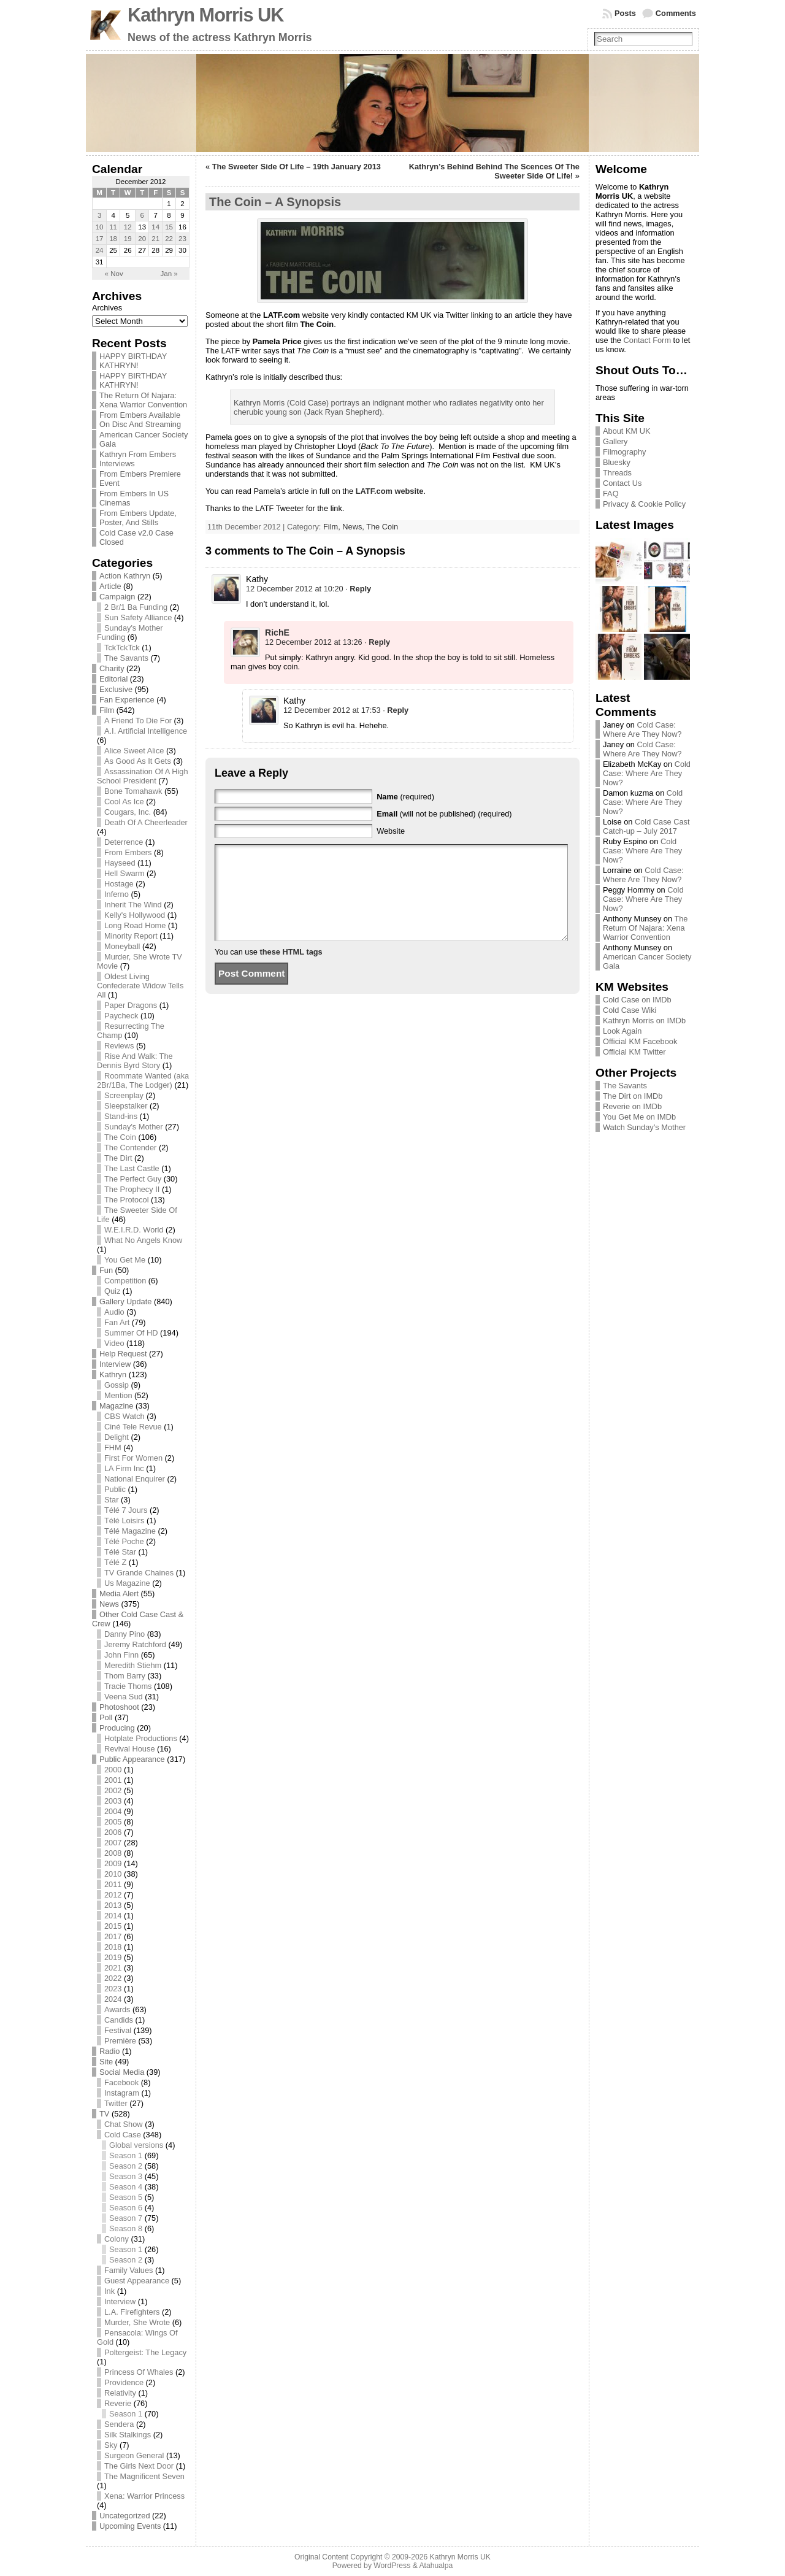 This screenshot has width=785, height=2576. I want to click on Upcoming Events, so click(130, 2526).